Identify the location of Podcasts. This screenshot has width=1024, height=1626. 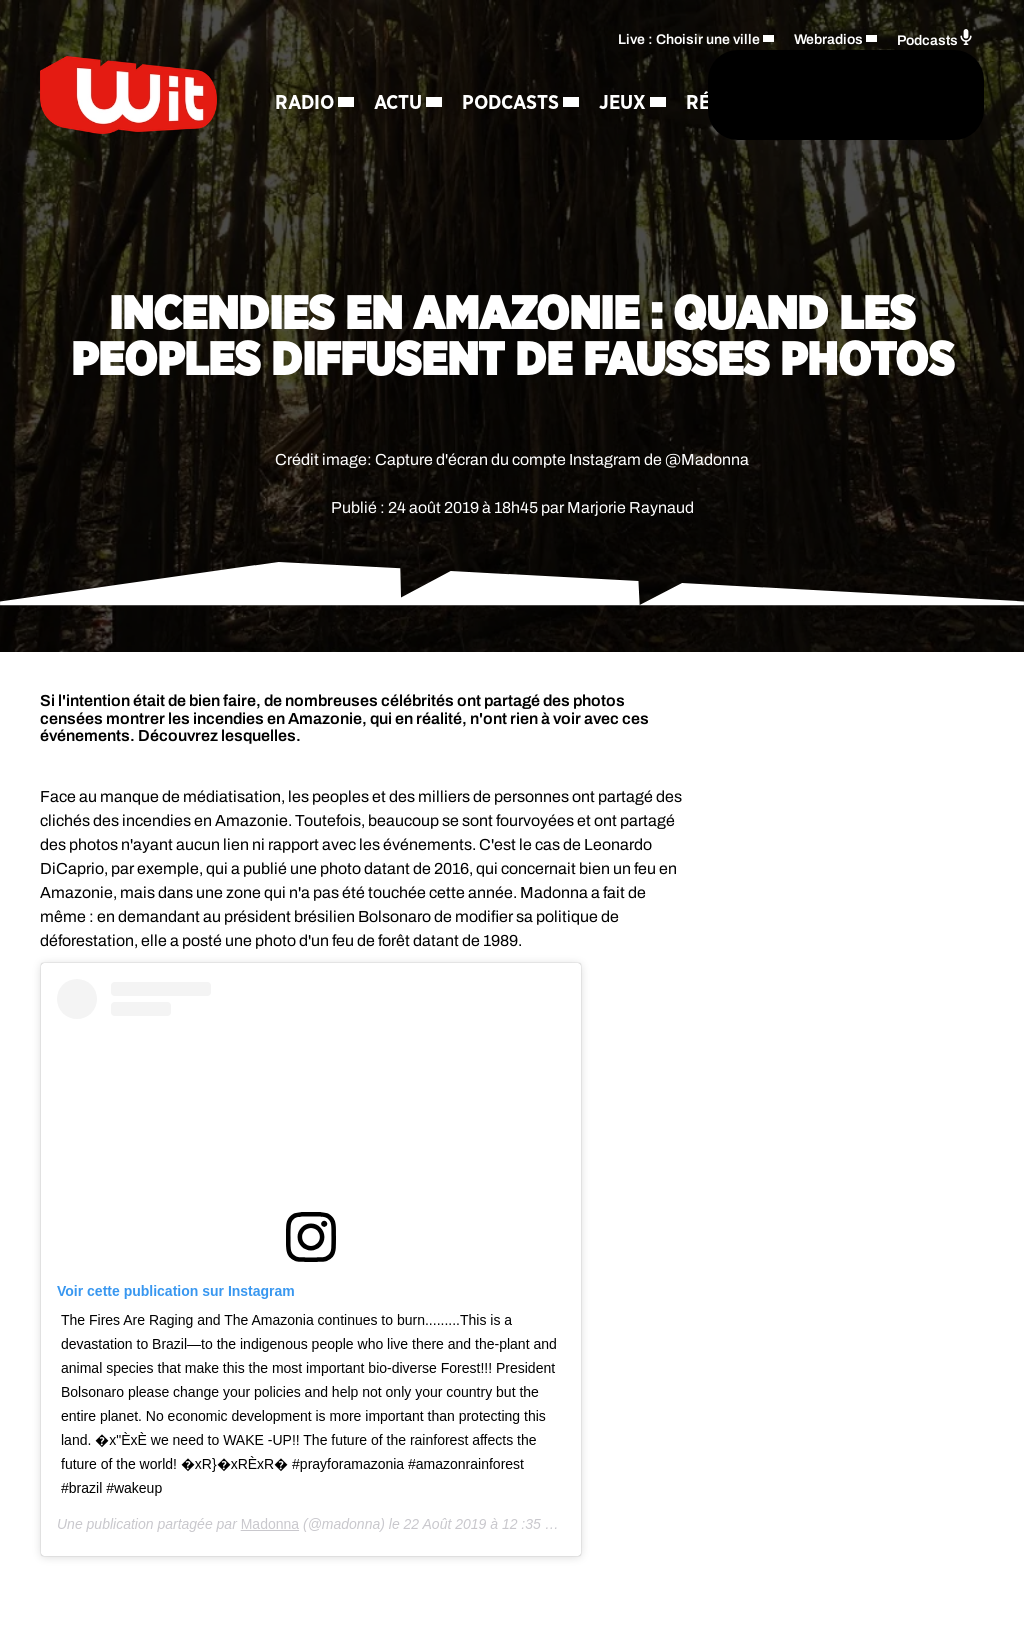
(346, 136).